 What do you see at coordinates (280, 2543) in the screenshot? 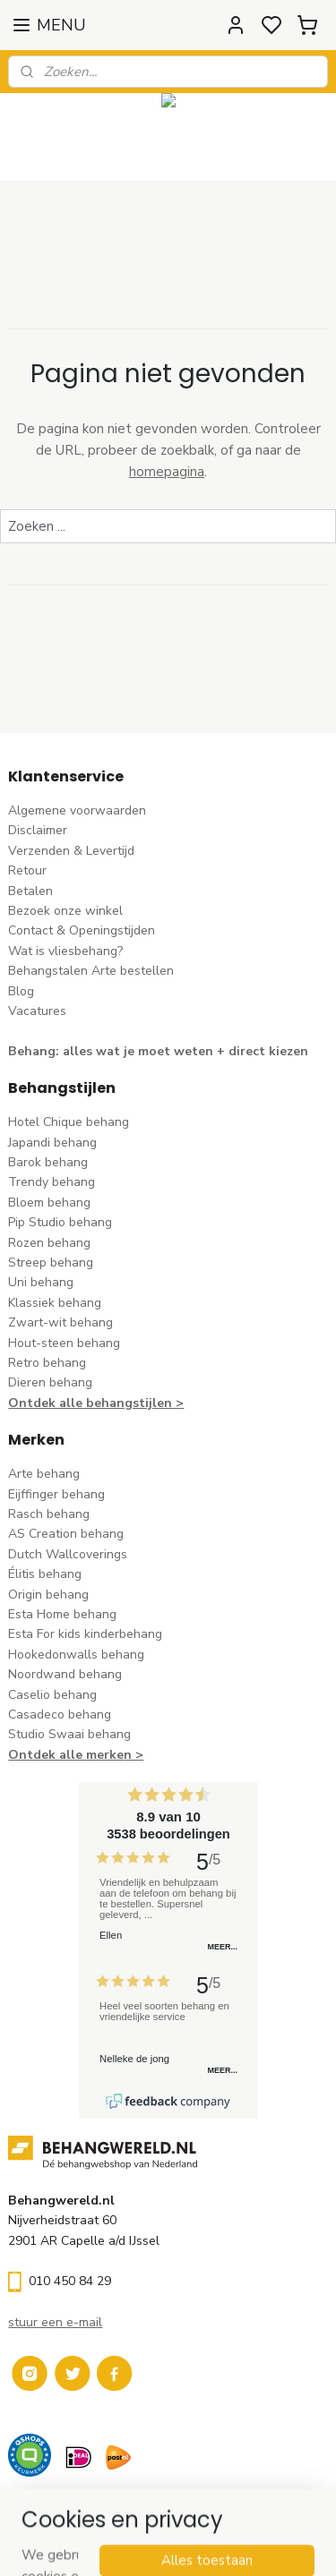
I see `rss` at bounding box center [280, 2543].